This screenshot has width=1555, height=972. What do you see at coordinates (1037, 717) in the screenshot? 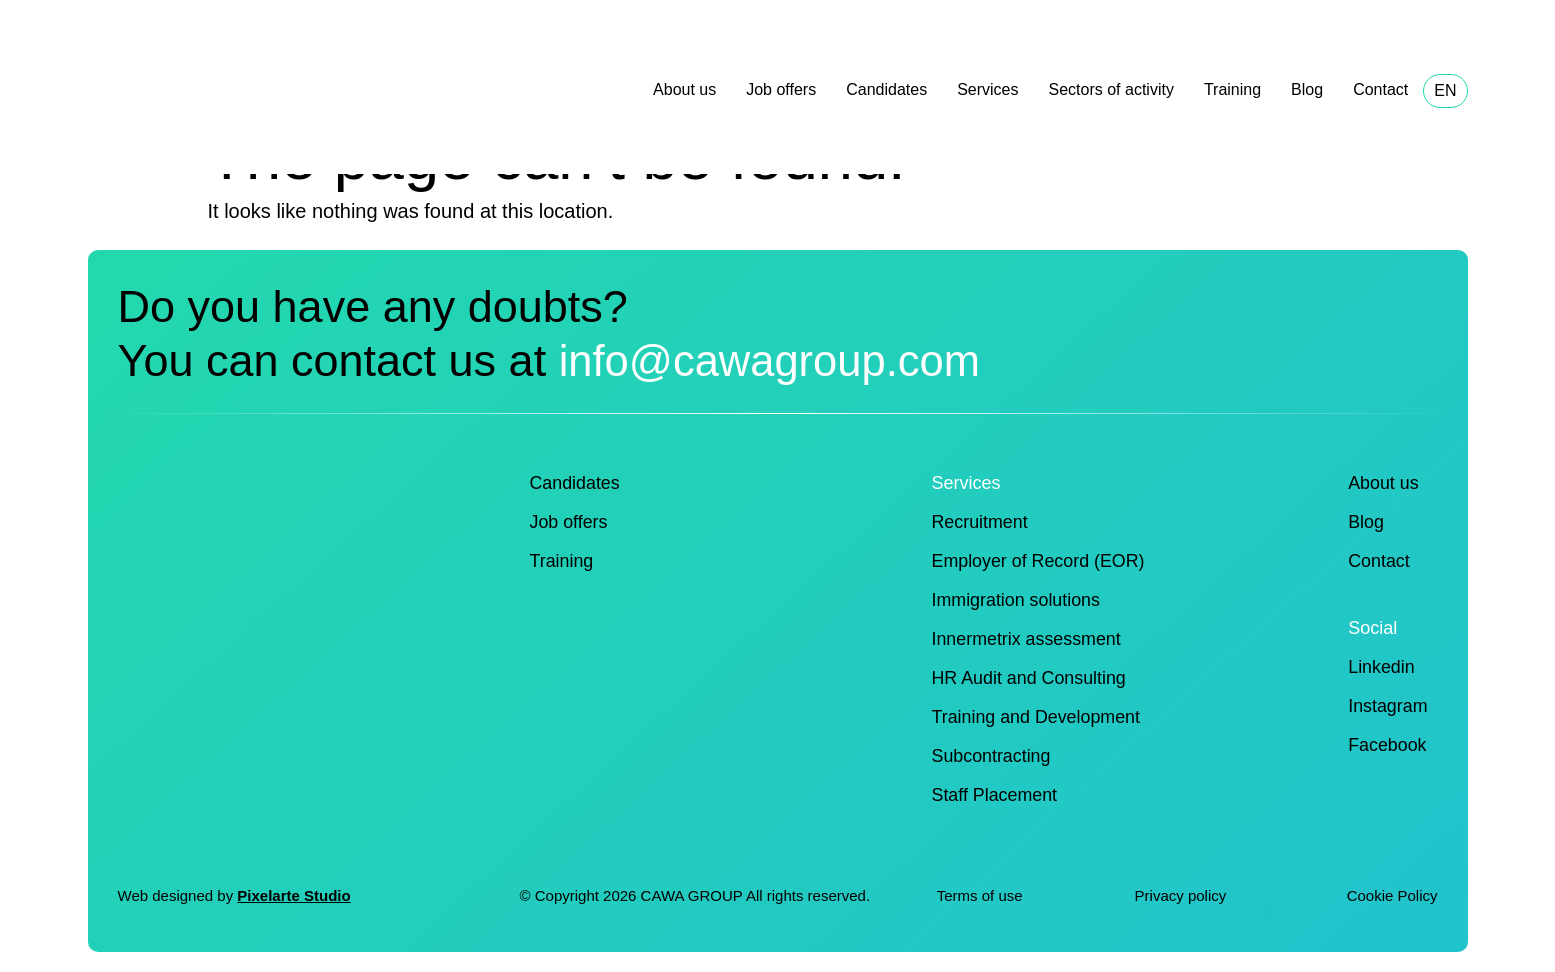
I see `Training and Development` at bounding box center [1037, 717].